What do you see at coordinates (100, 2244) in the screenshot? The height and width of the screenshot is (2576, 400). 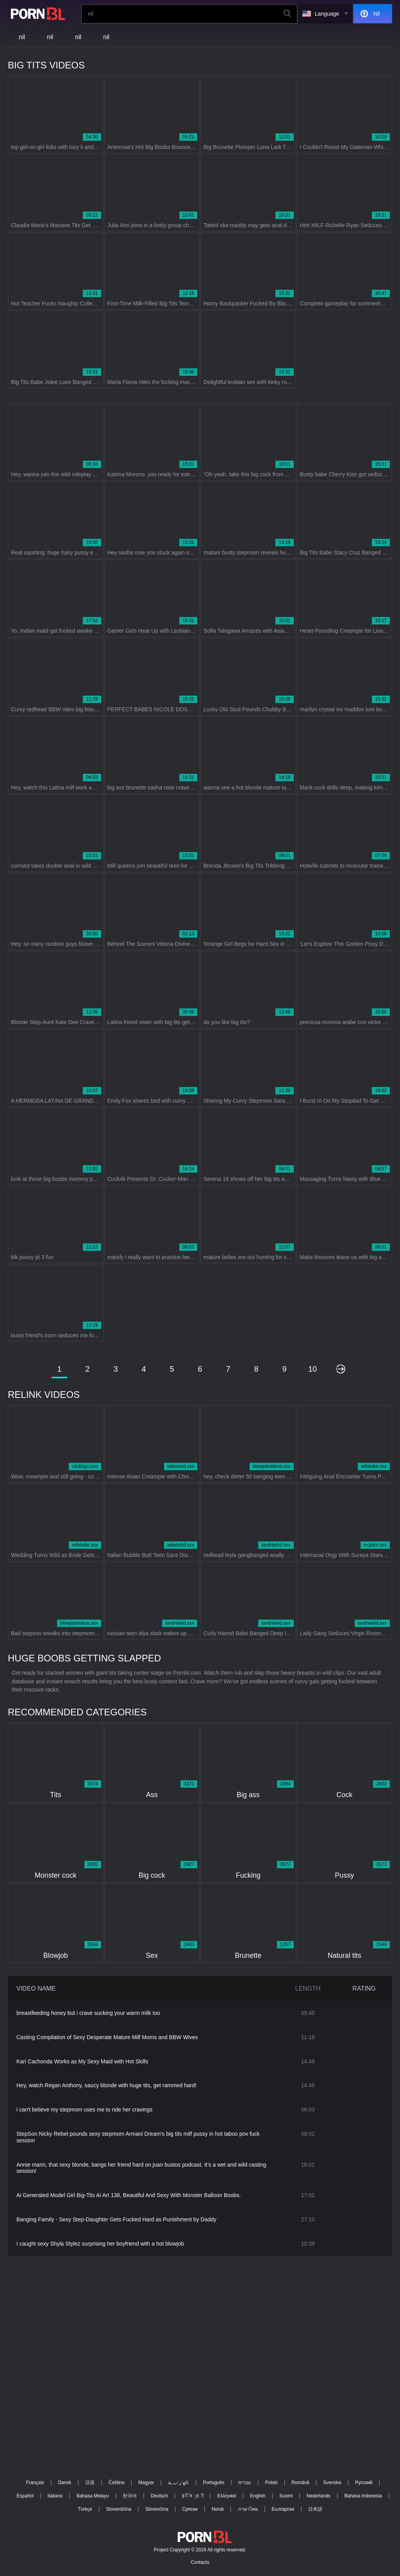 I see `I caught sexy Shyla Stylez surprising her boyfriend with a hot blowjob` at bounding box center [100, 2244].